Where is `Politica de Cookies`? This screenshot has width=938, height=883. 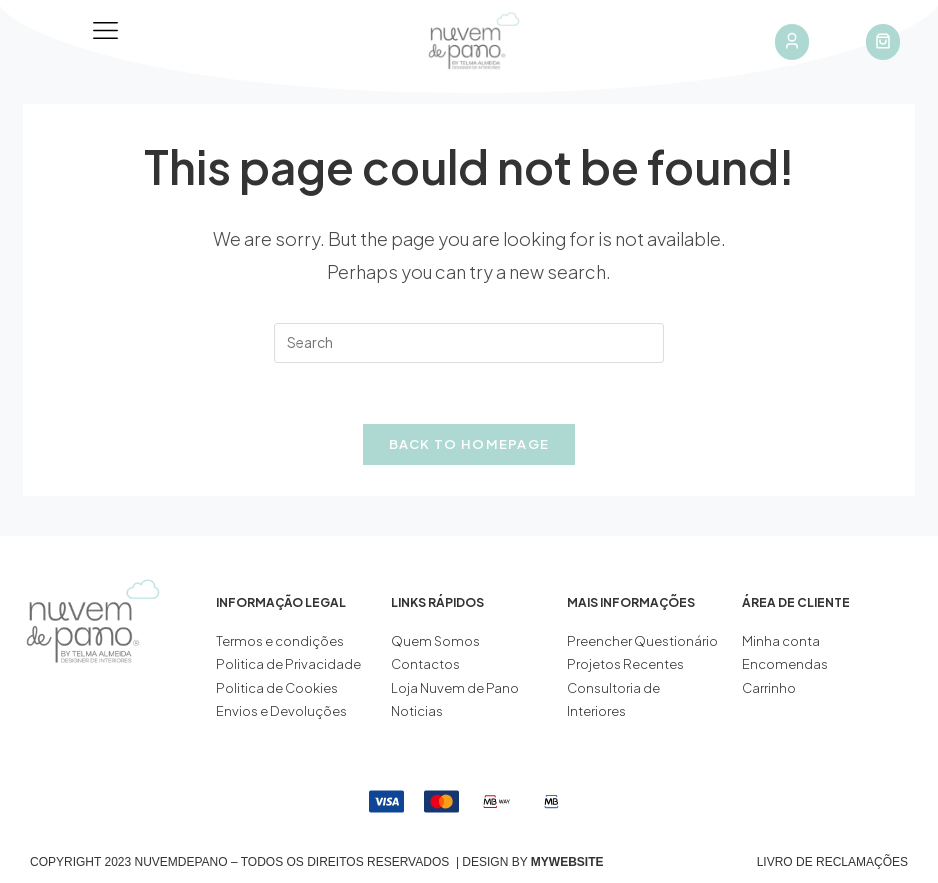
Politica de Cookies is located at coordinates (277, 688).